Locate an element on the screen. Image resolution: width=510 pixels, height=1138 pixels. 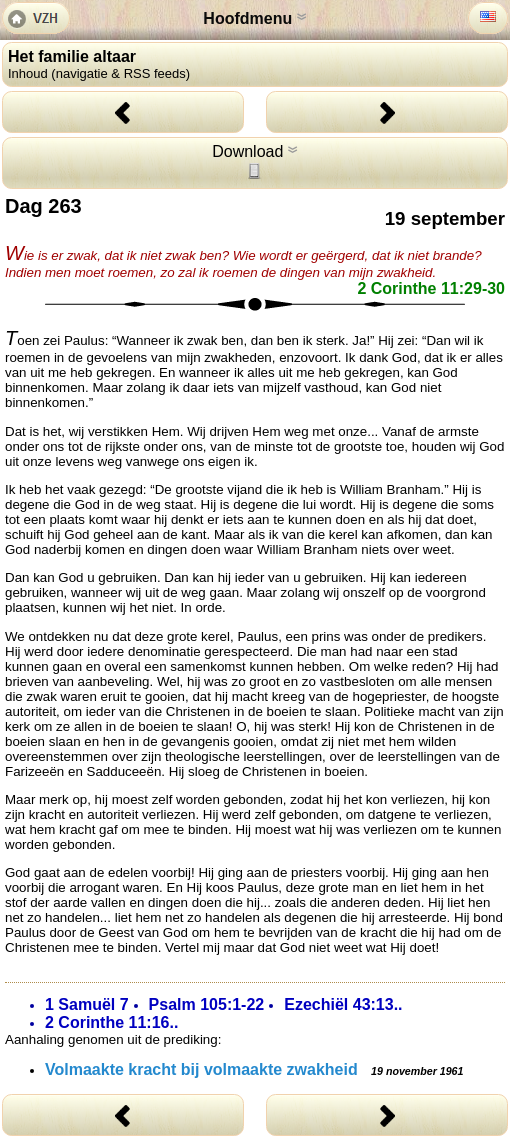
Volmaakte kracht bij volmaakte zwakheid is located at coordinates (254, 1069).